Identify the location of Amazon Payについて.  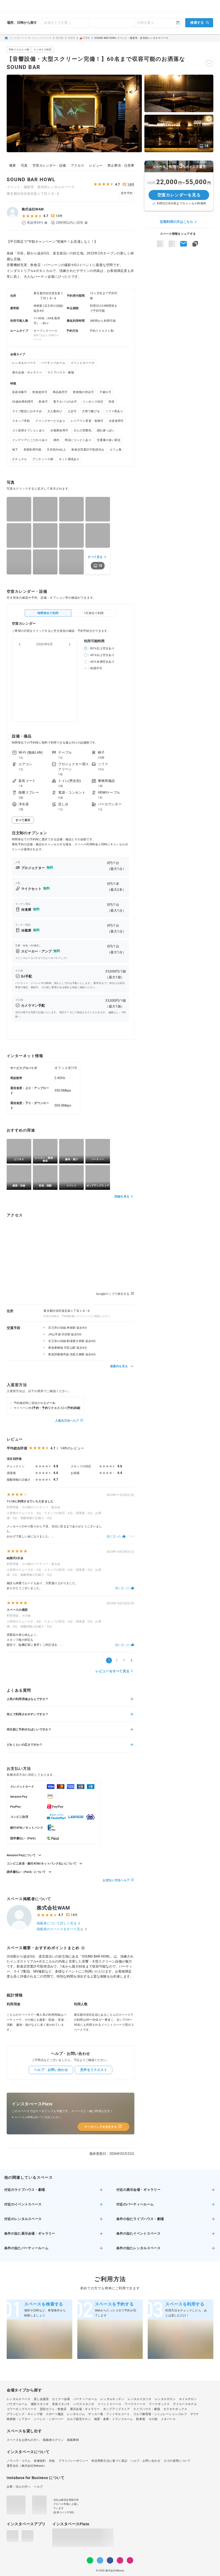
(24, 1855).